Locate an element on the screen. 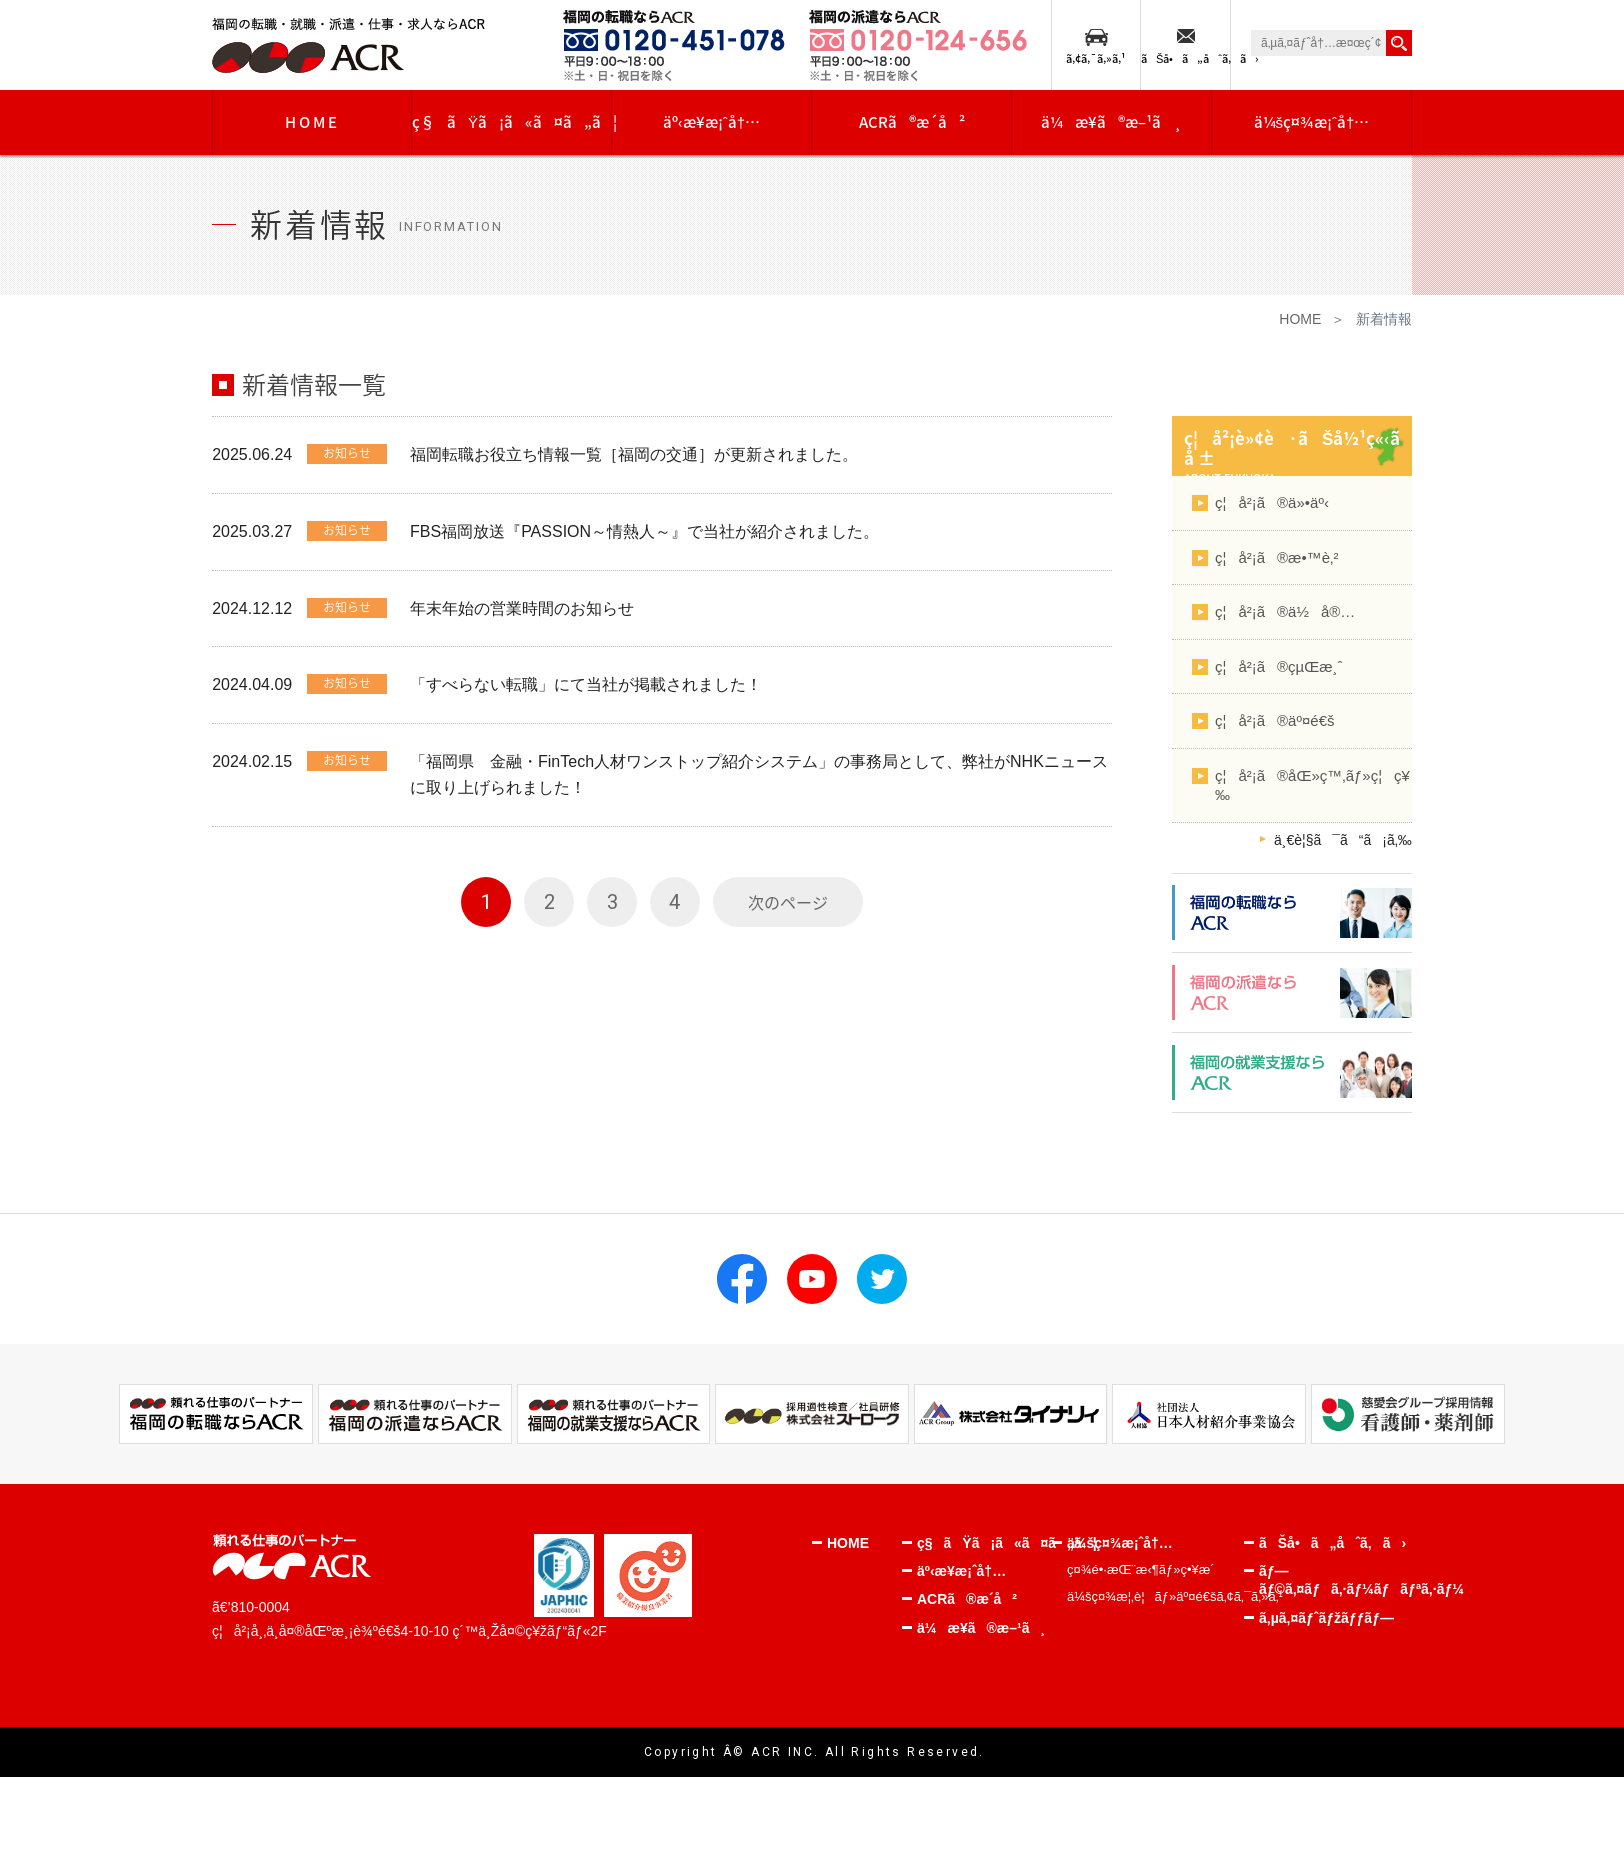  ä¸€è¦§ã¯ã“ã¡ã‚‰ is located at coordinates (1343, 840).